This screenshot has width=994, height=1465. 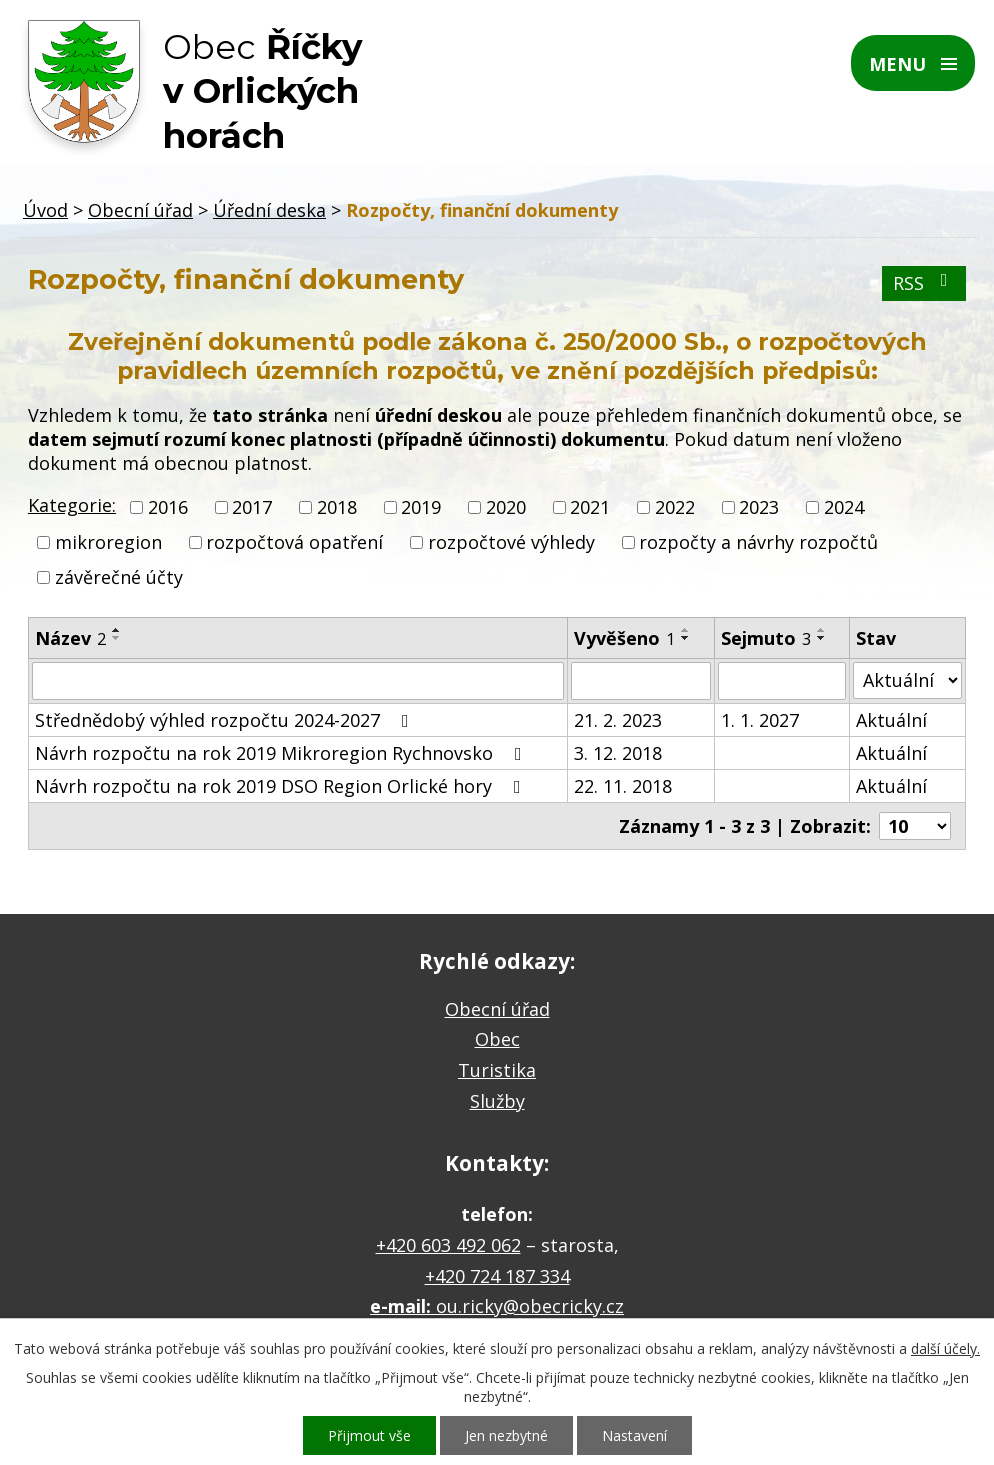 I want to click on 2018, so click(x=337, y=507).